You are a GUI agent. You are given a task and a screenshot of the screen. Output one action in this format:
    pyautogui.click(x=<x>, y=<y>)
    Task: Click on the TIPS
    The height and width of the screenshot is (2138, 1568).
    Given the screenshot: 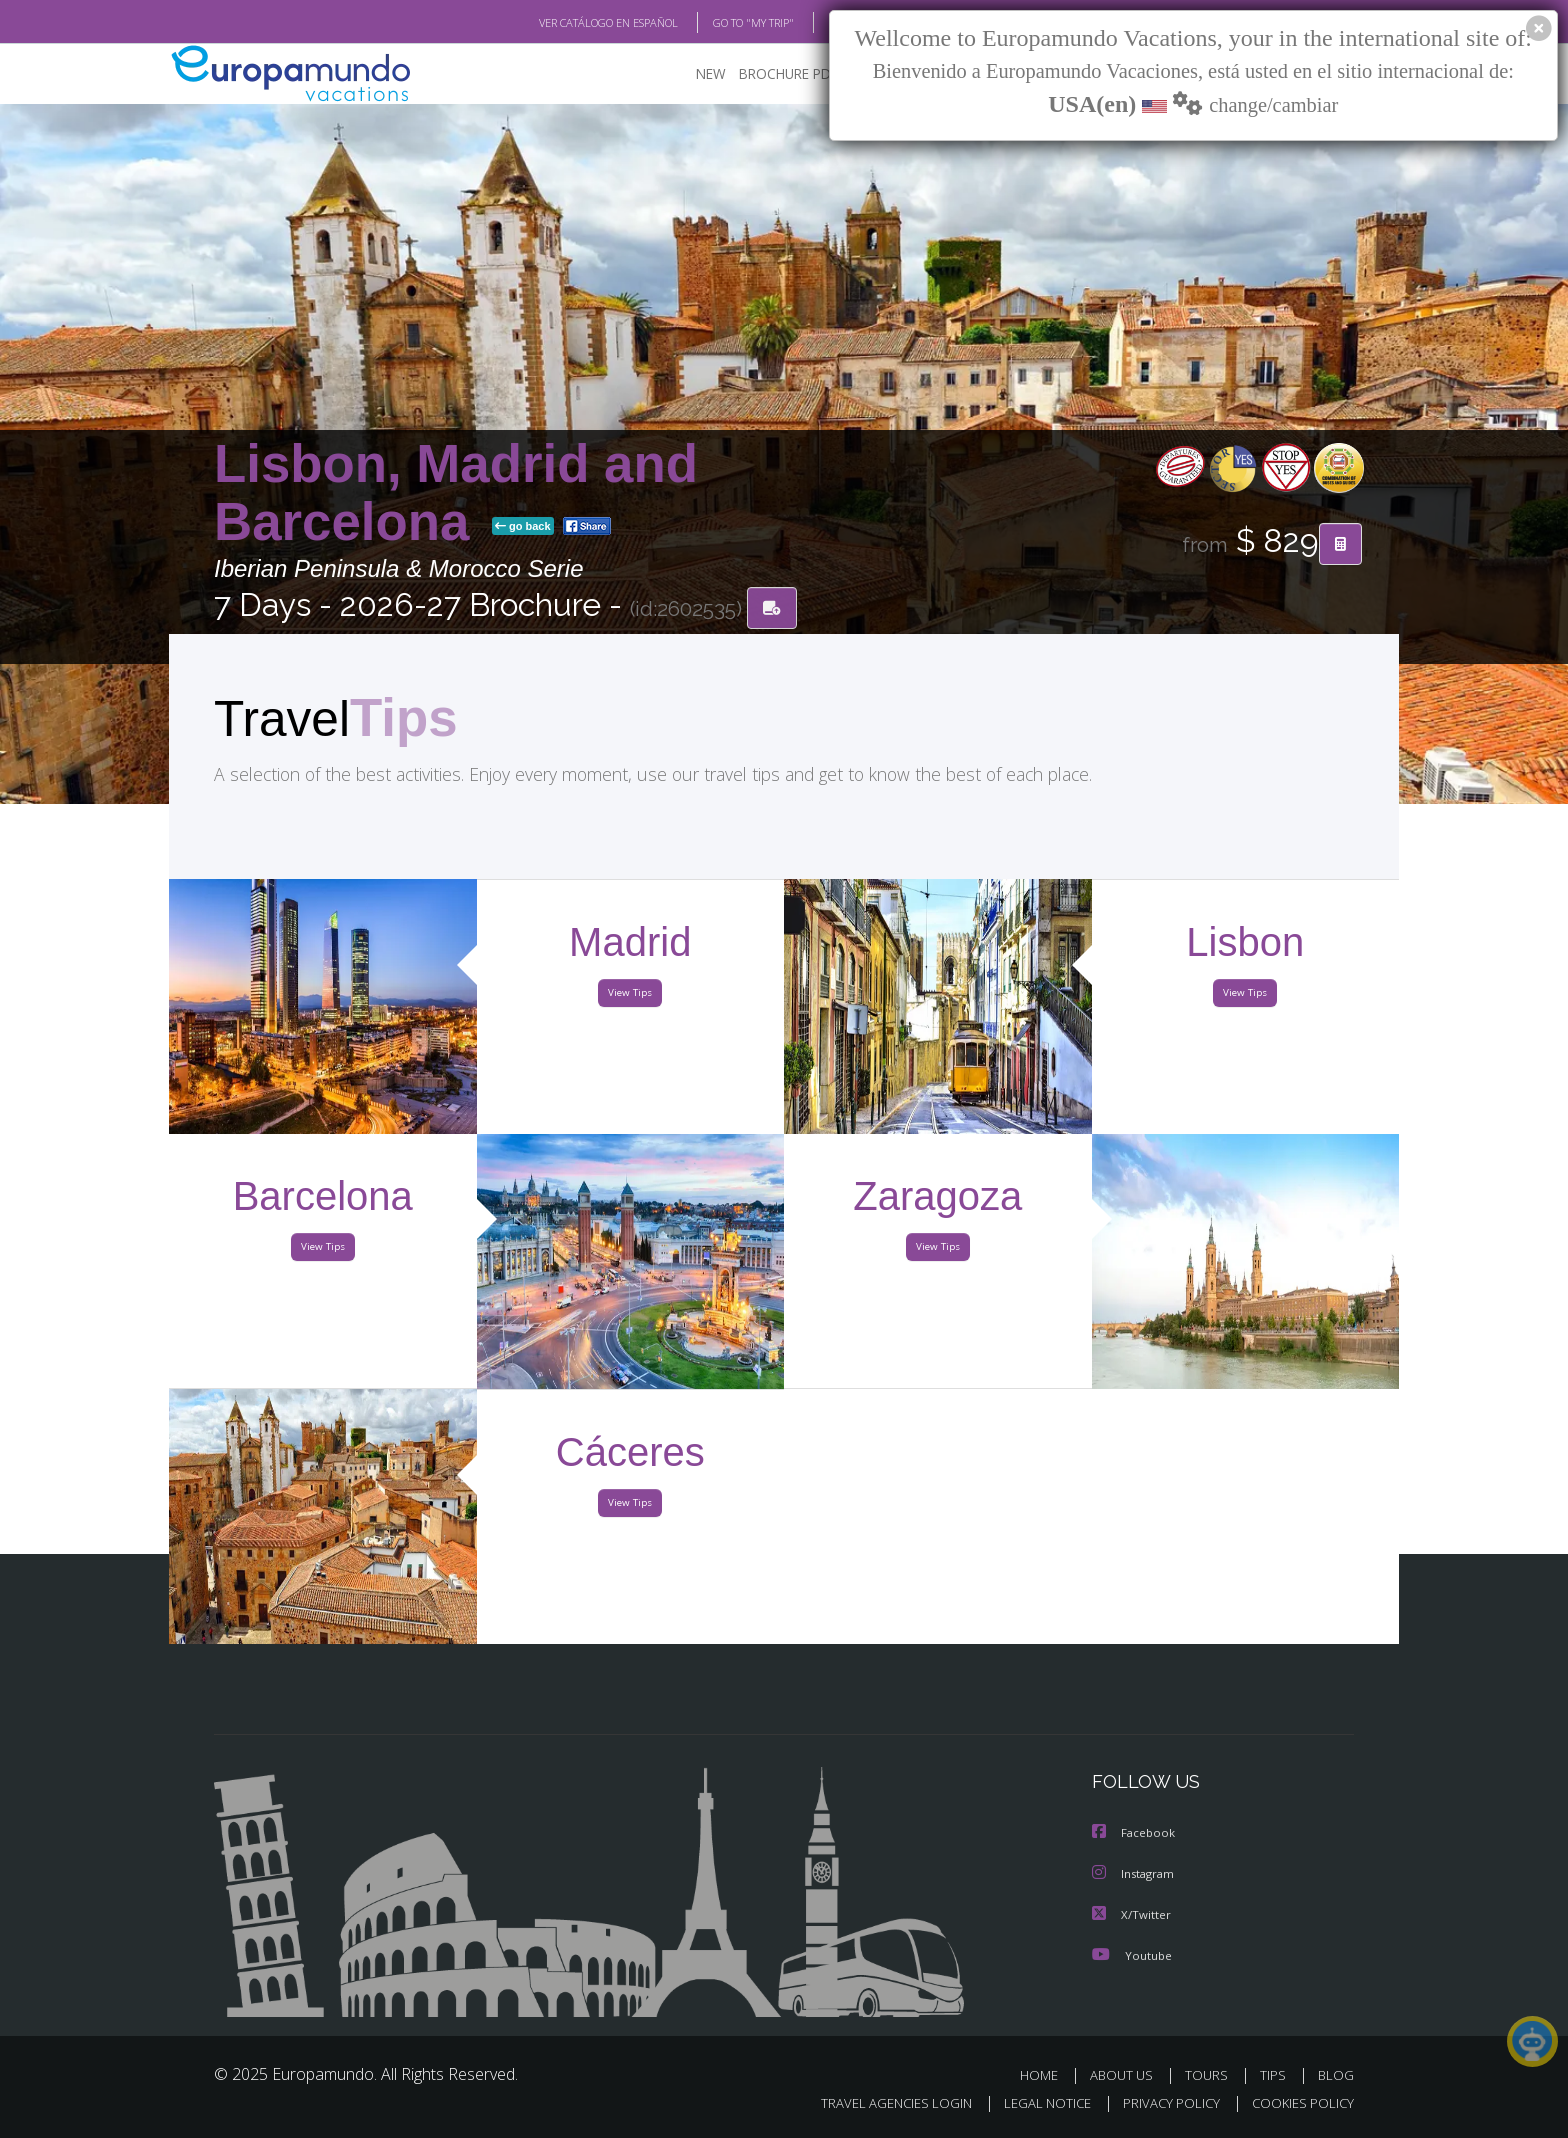 What is the action you would take?
    pyautogui.click(x=1275, y=2075)
    